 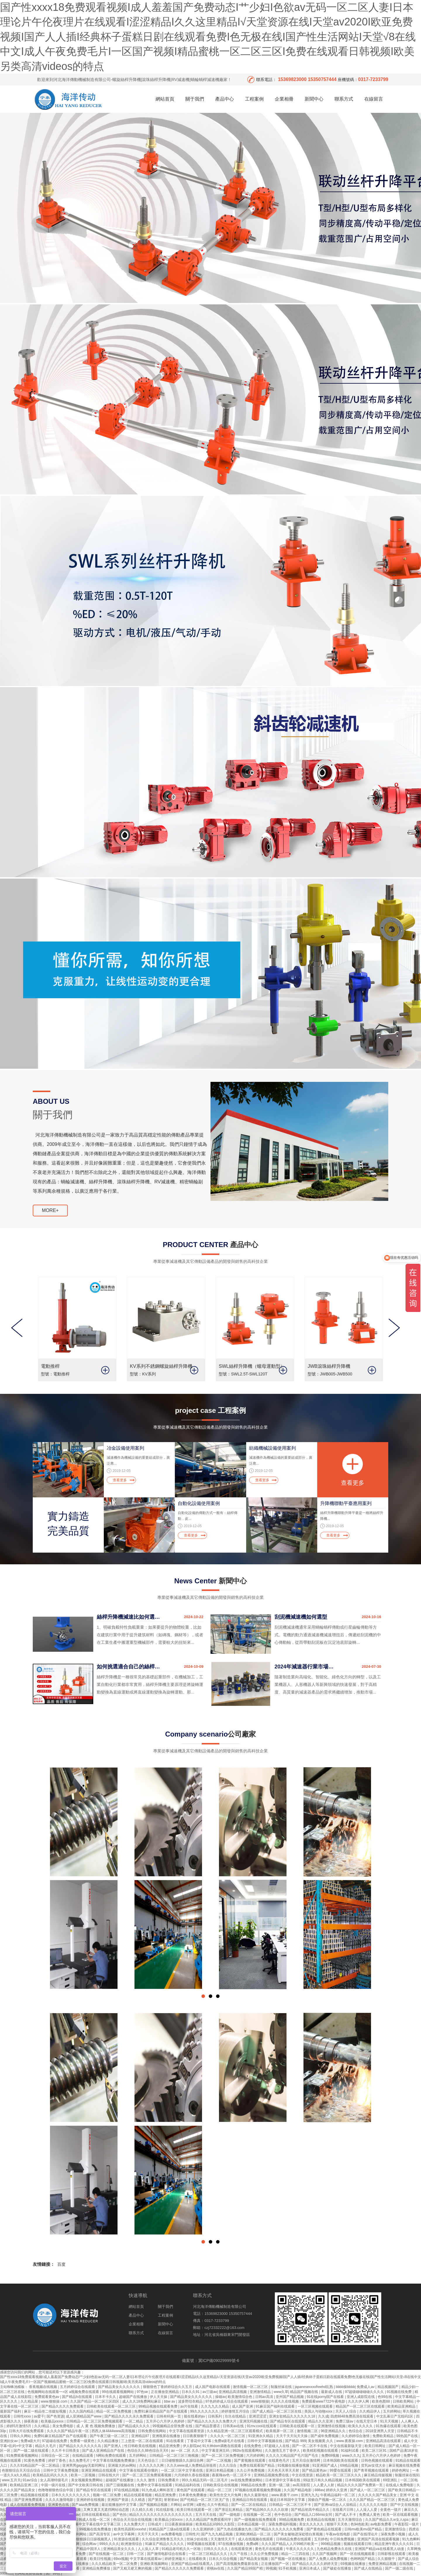 I want to click on 久久成, so click(x=323, y=2416).